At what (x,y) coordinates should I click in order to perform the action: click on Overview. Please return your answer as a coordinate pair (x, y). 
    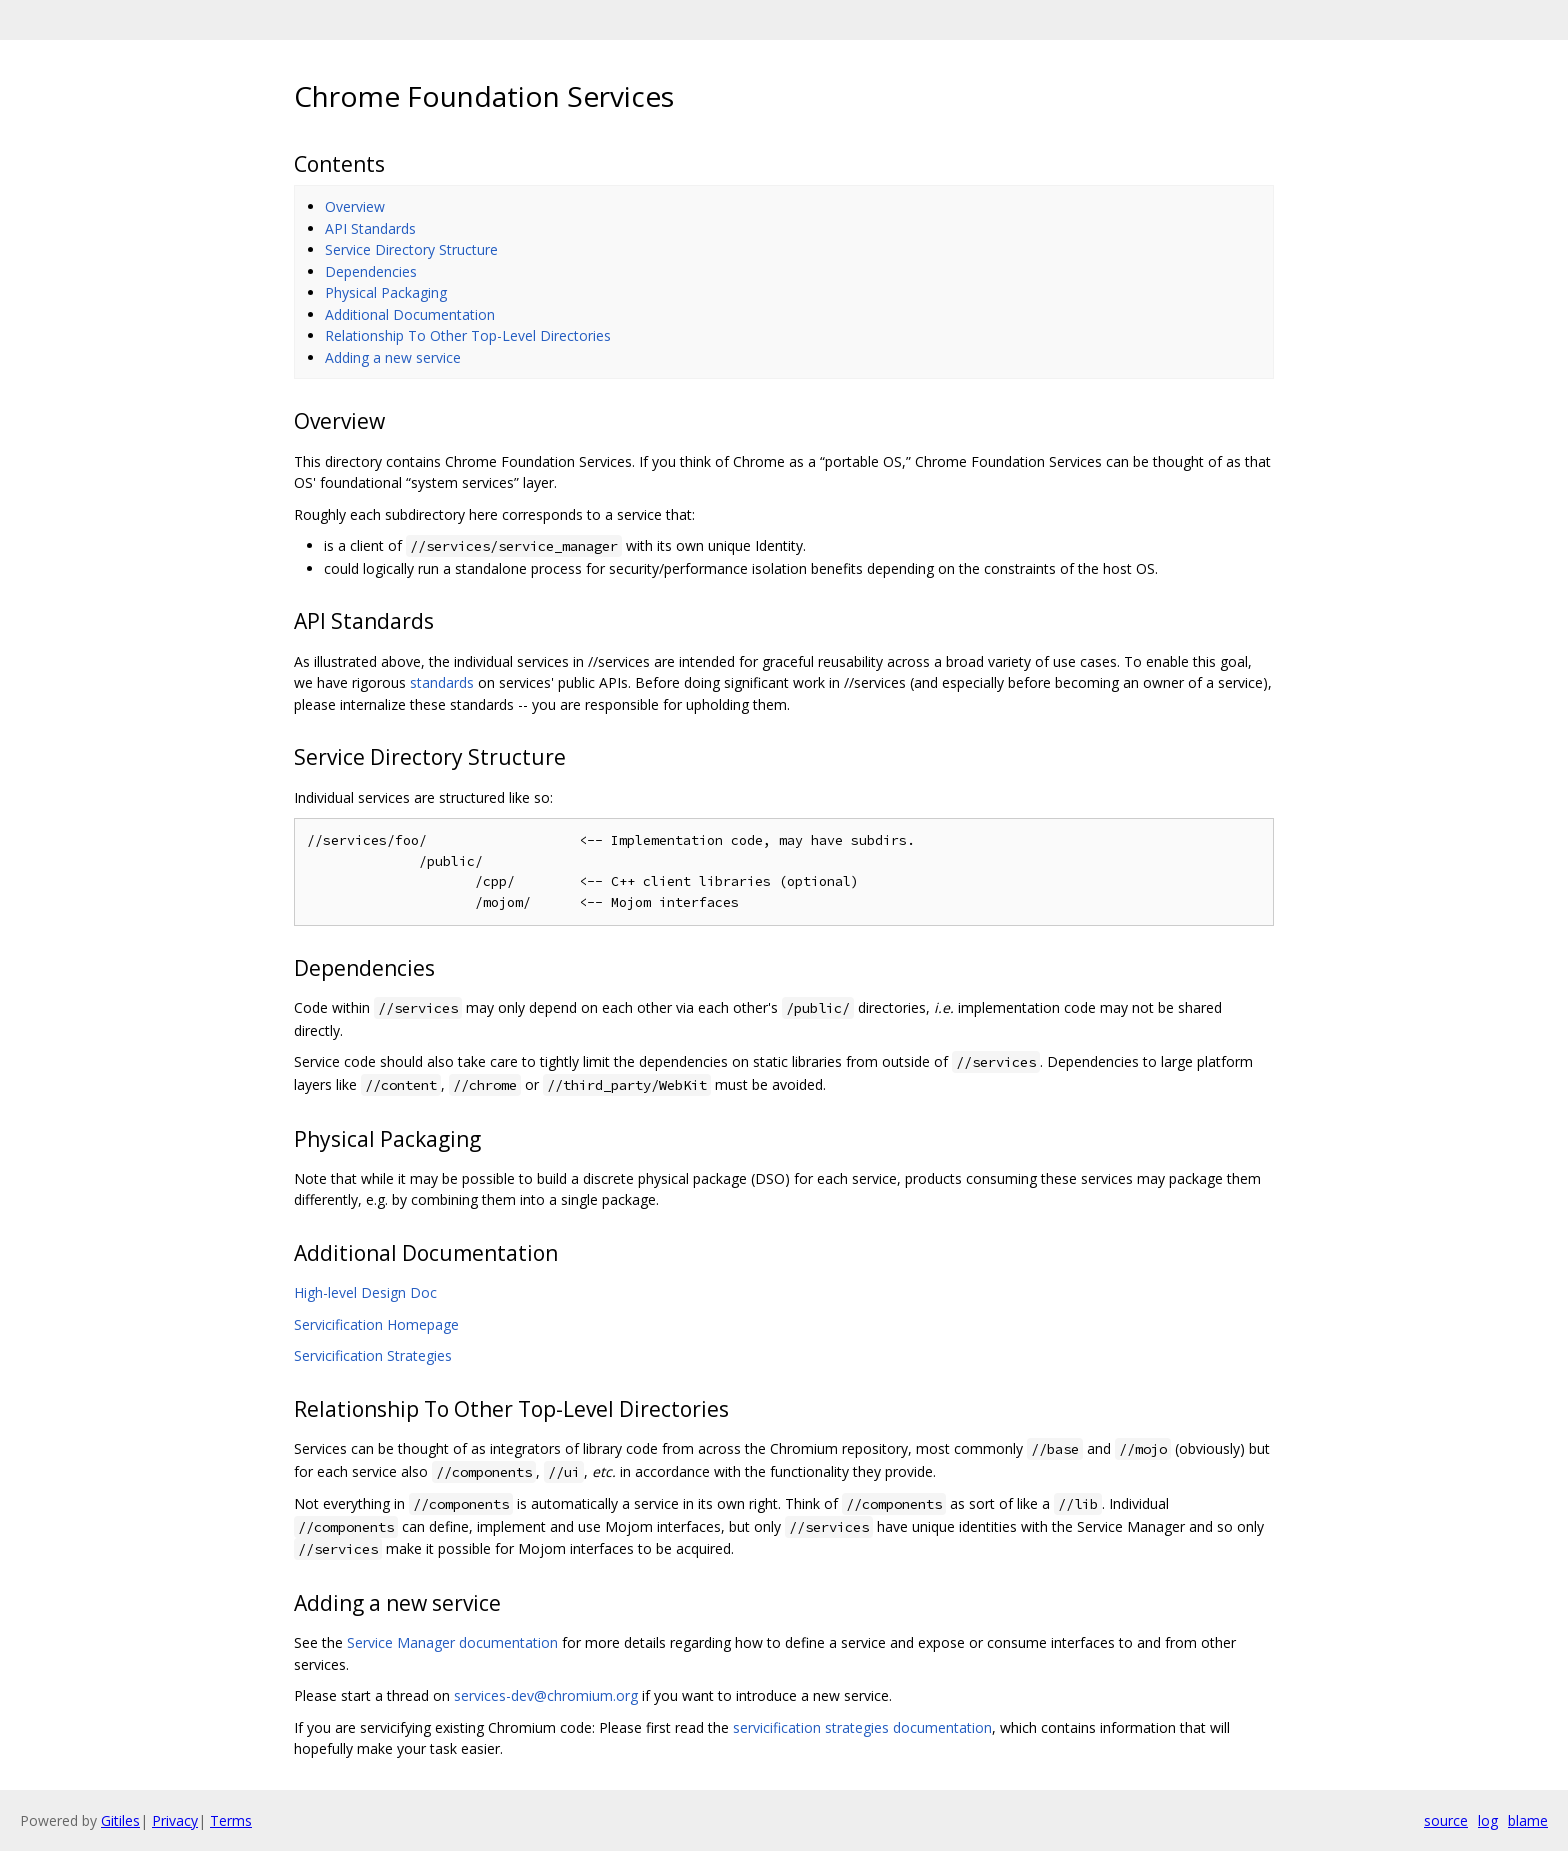
    Looking at the image, I should click on (355, 206).